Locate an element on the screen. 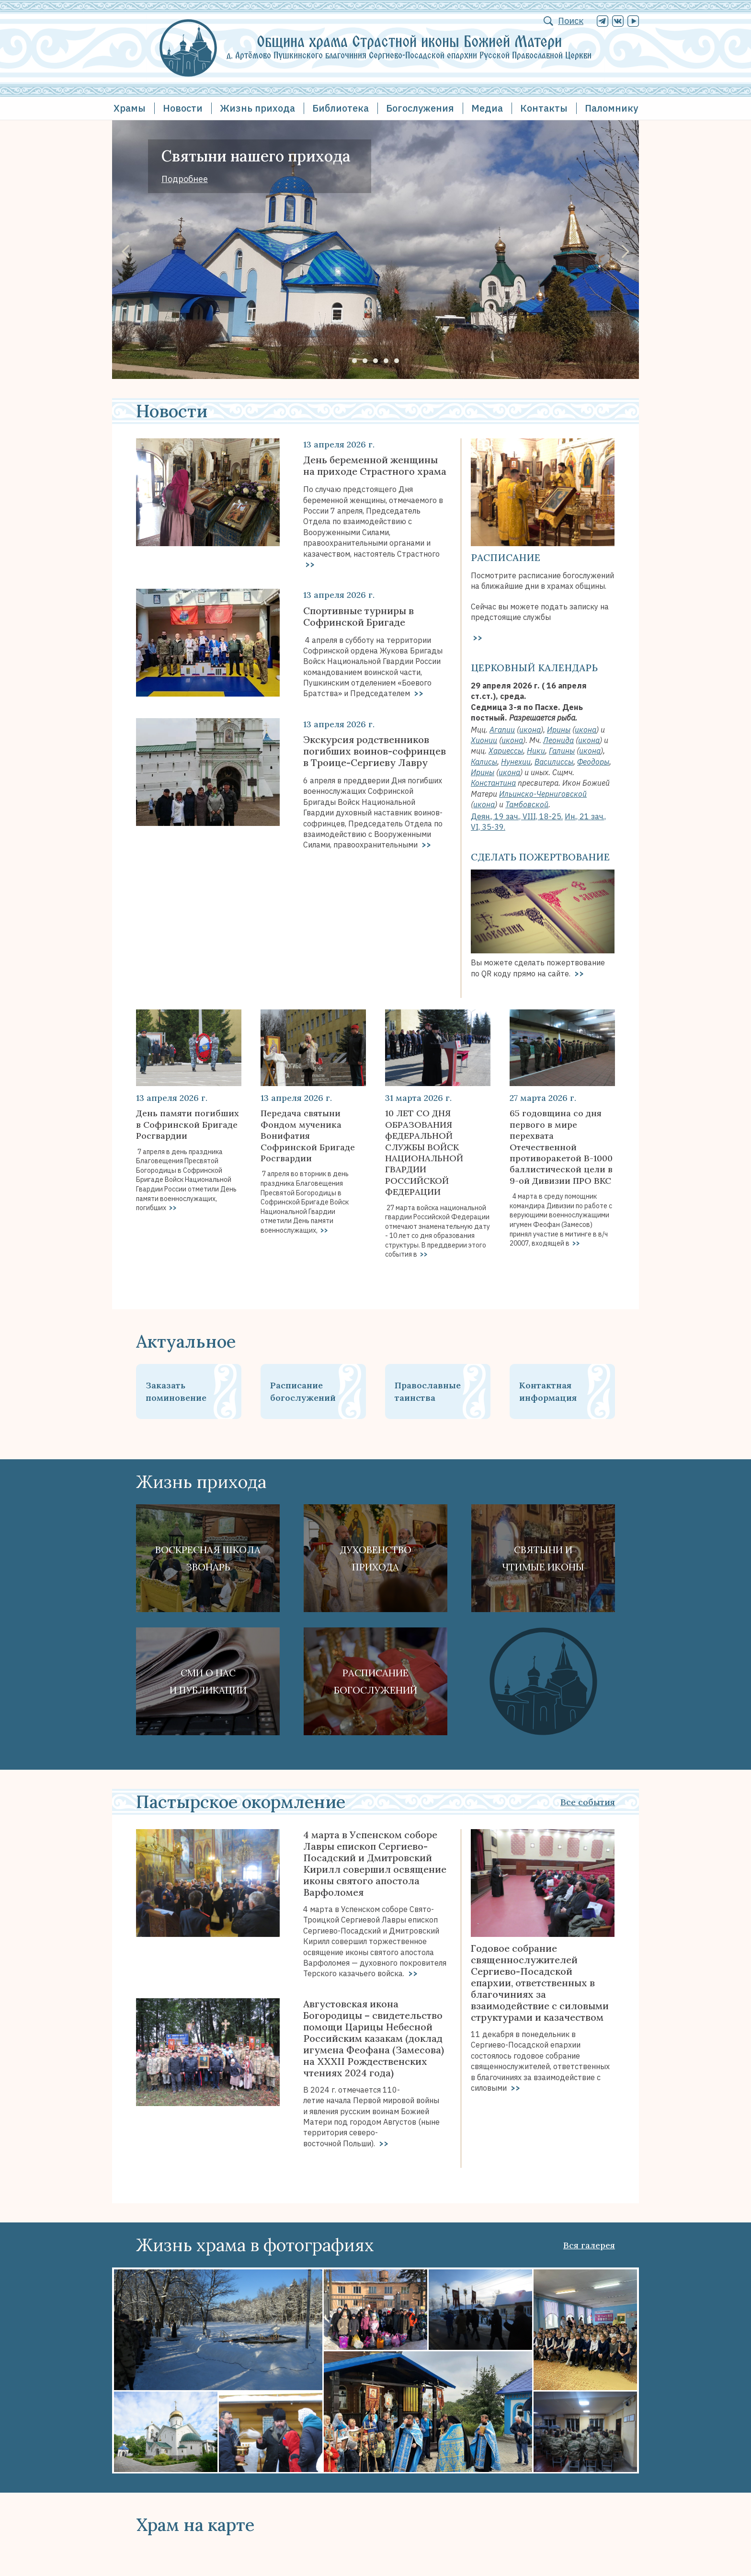 The height and width of the screenshot is (2576, 751). Калисы is located at coordinates (484, 762).